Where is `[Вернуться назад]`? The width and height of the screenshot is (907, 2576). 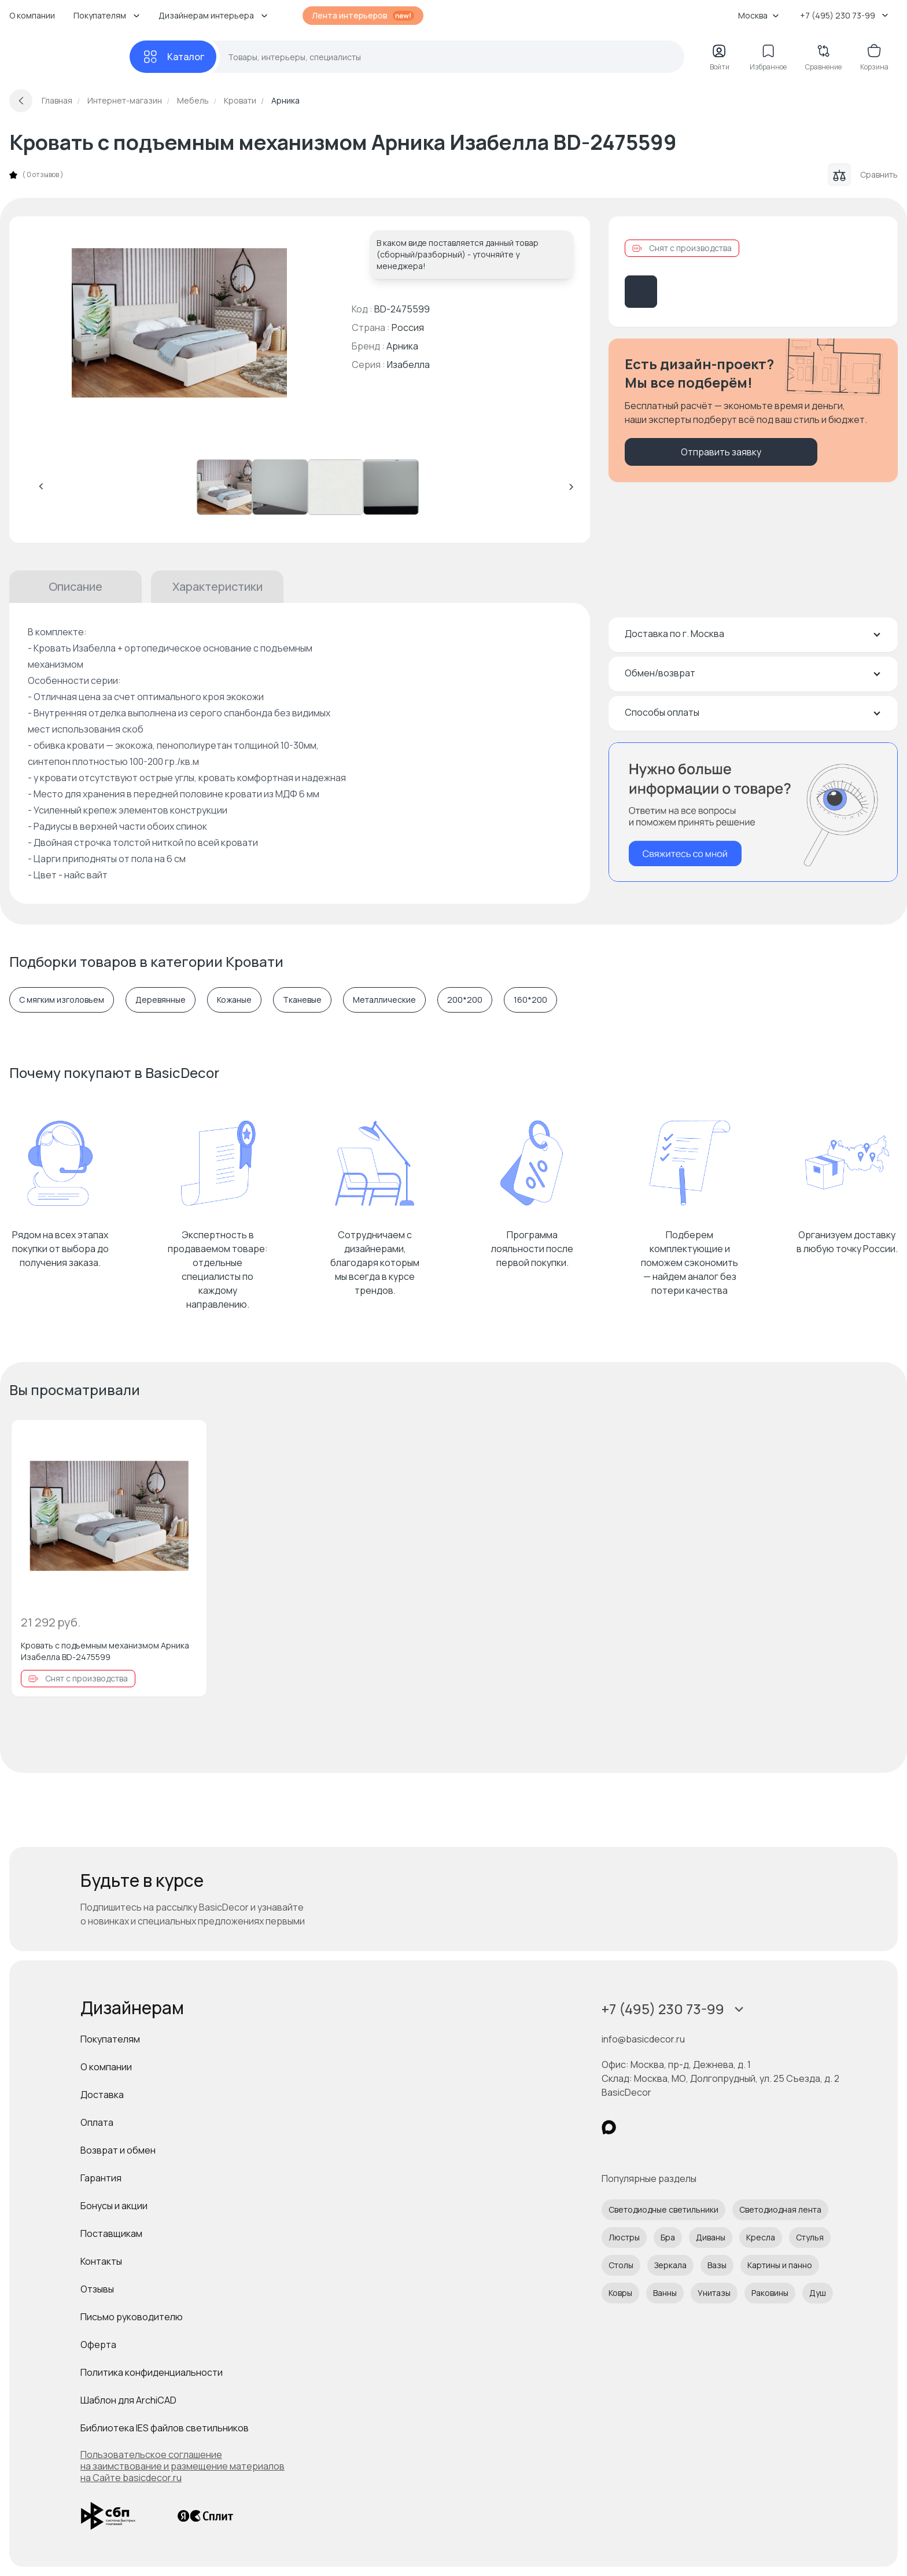 [Вернуться назад] is located at coordinates (20, 100).